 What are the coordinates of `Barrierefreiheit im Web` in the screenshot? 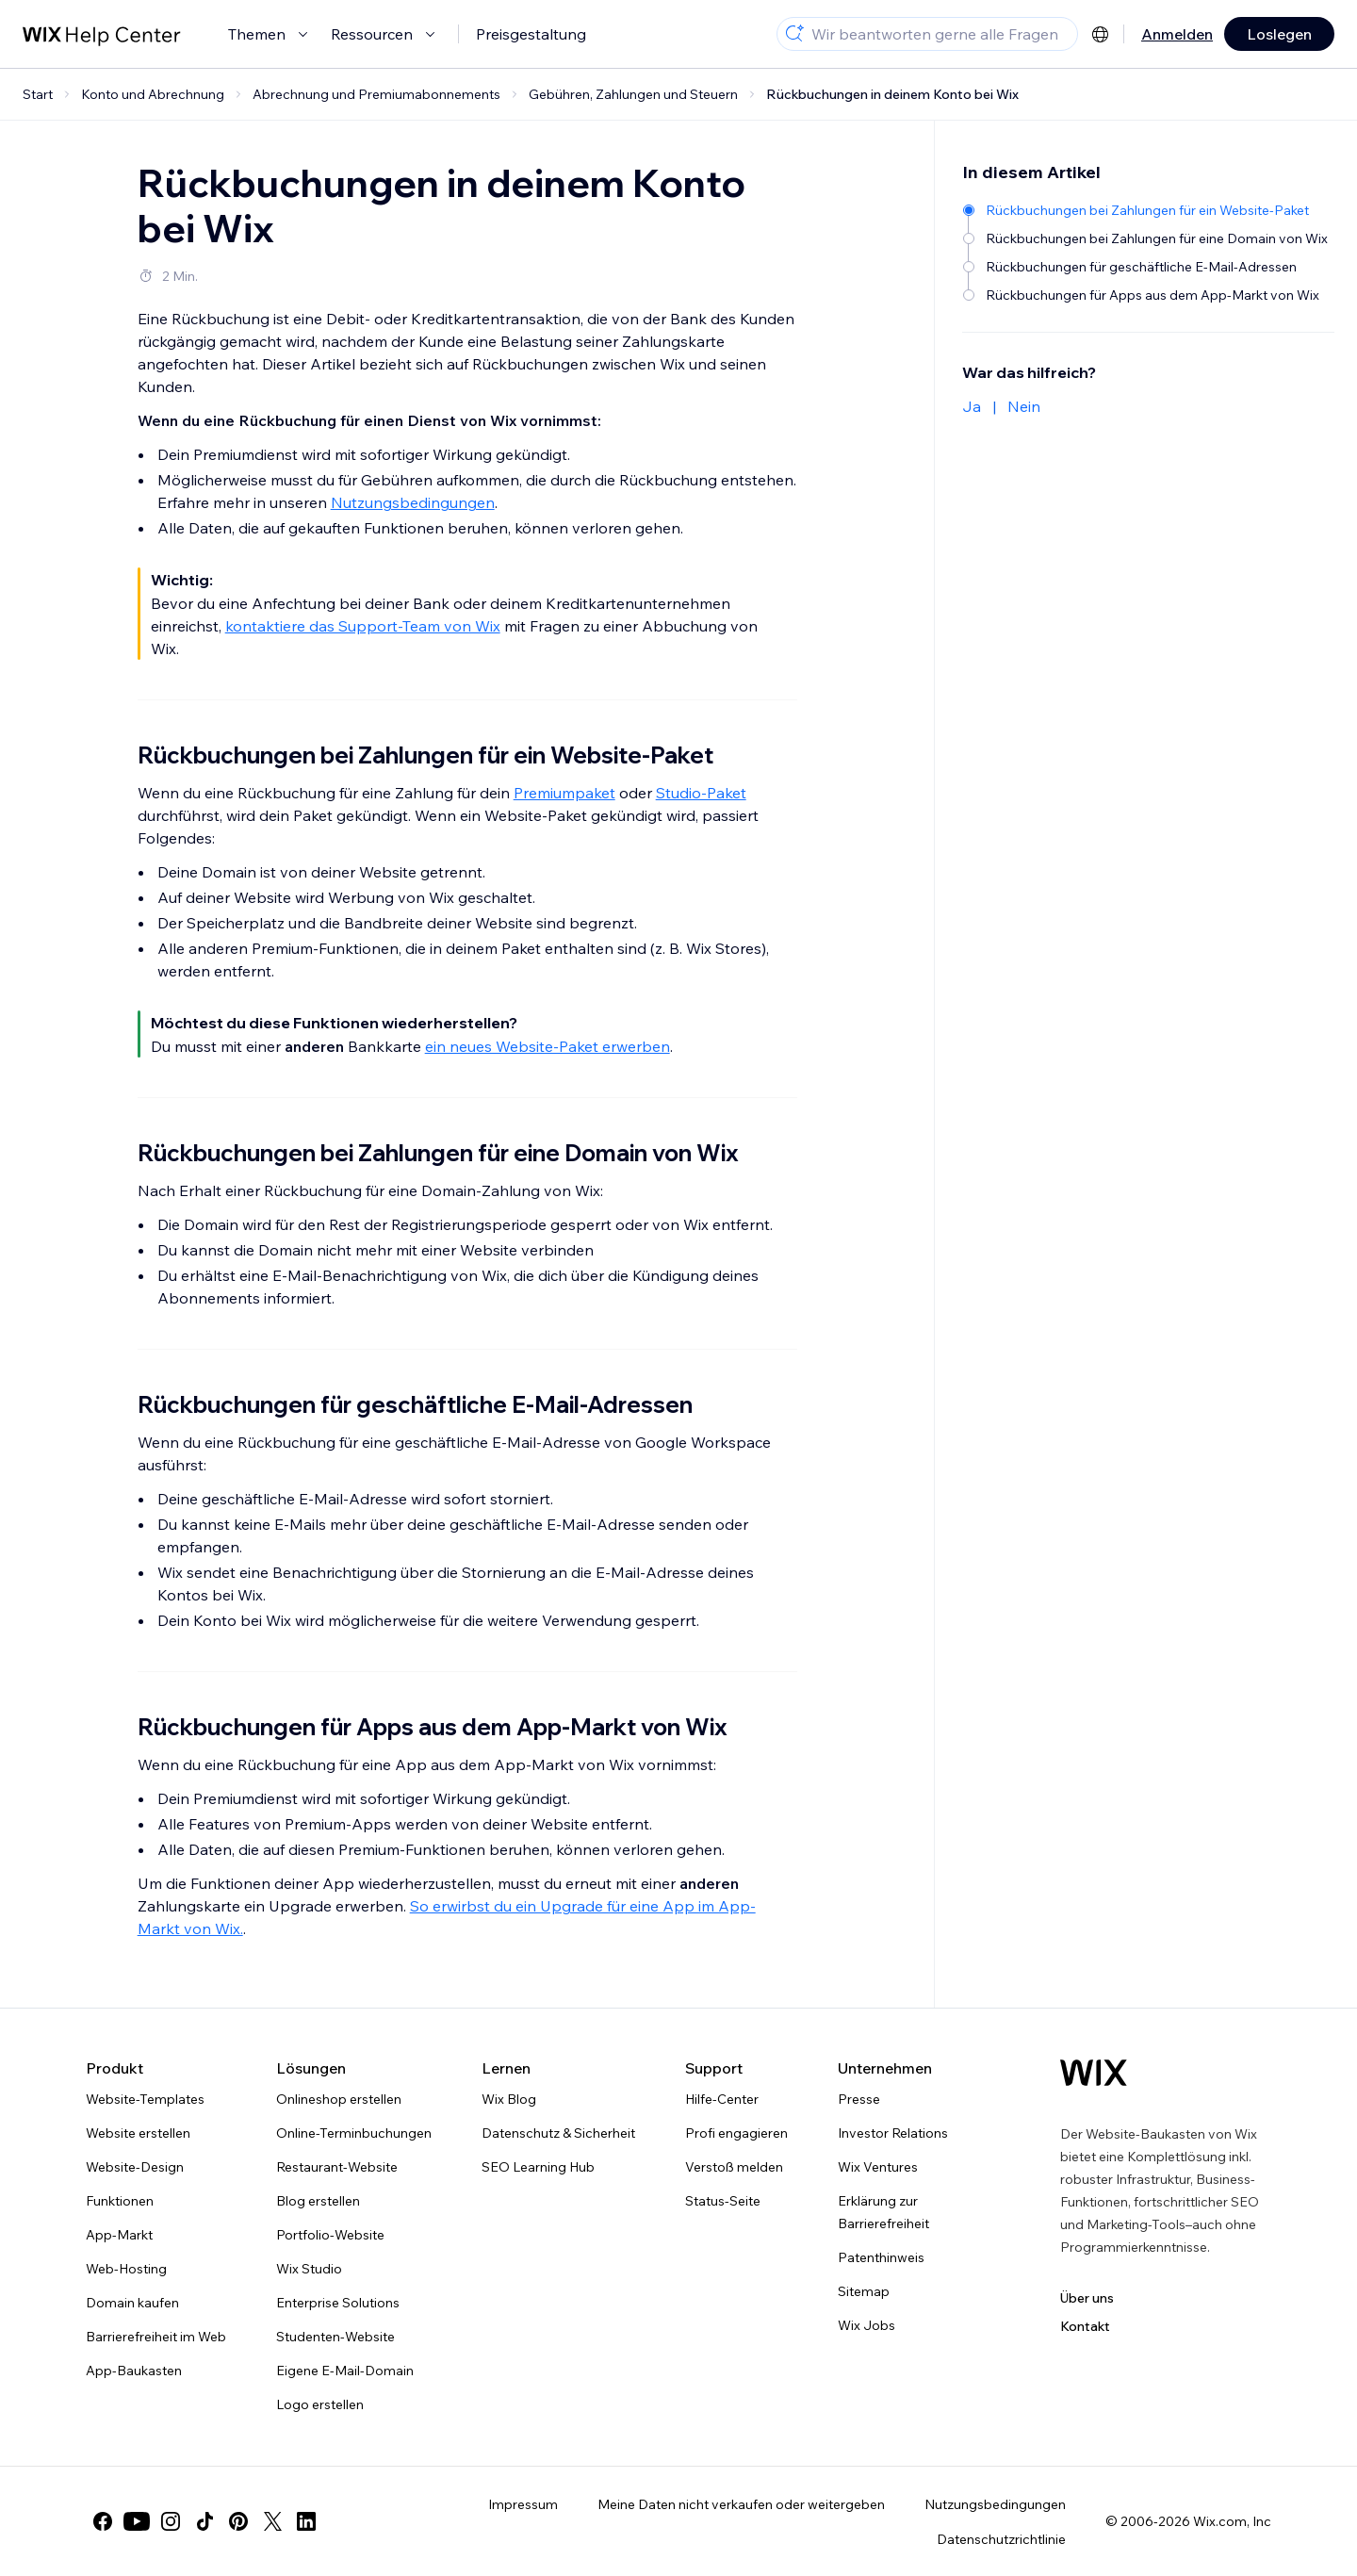 It's located at (156, 2336).